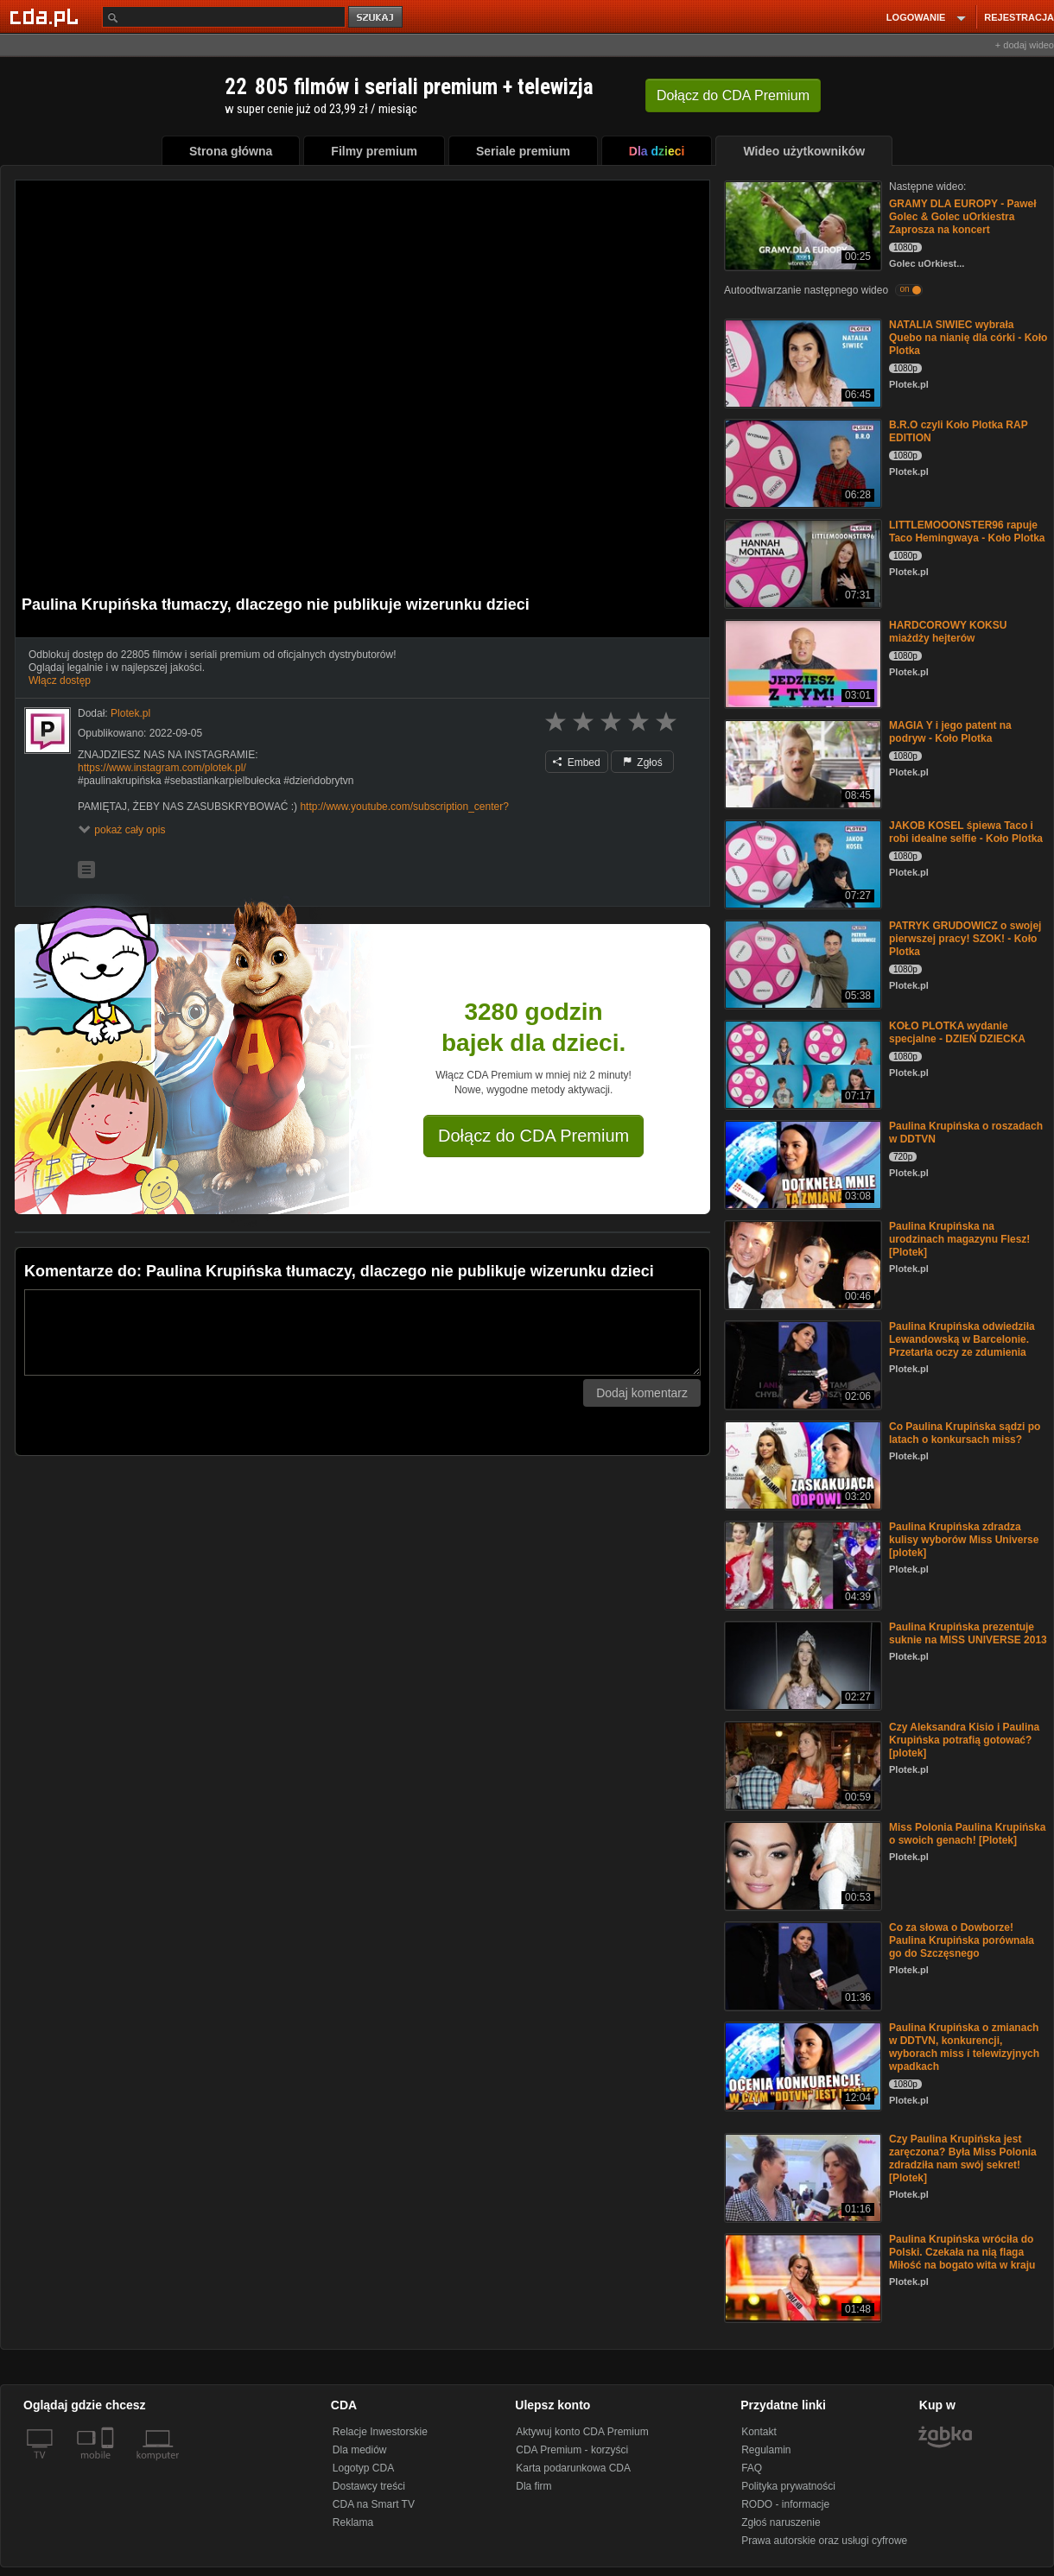 The height and width of the screenshot is (2576, 1054). What do you see at coordinates (801, 2065) in the screenshot?
I see `[Paulina Krupińska o zmianach w DDTVN, konkurencji, wyborach miss i telewizyjnych wpadkach]` at bounding box center [801, 2065].